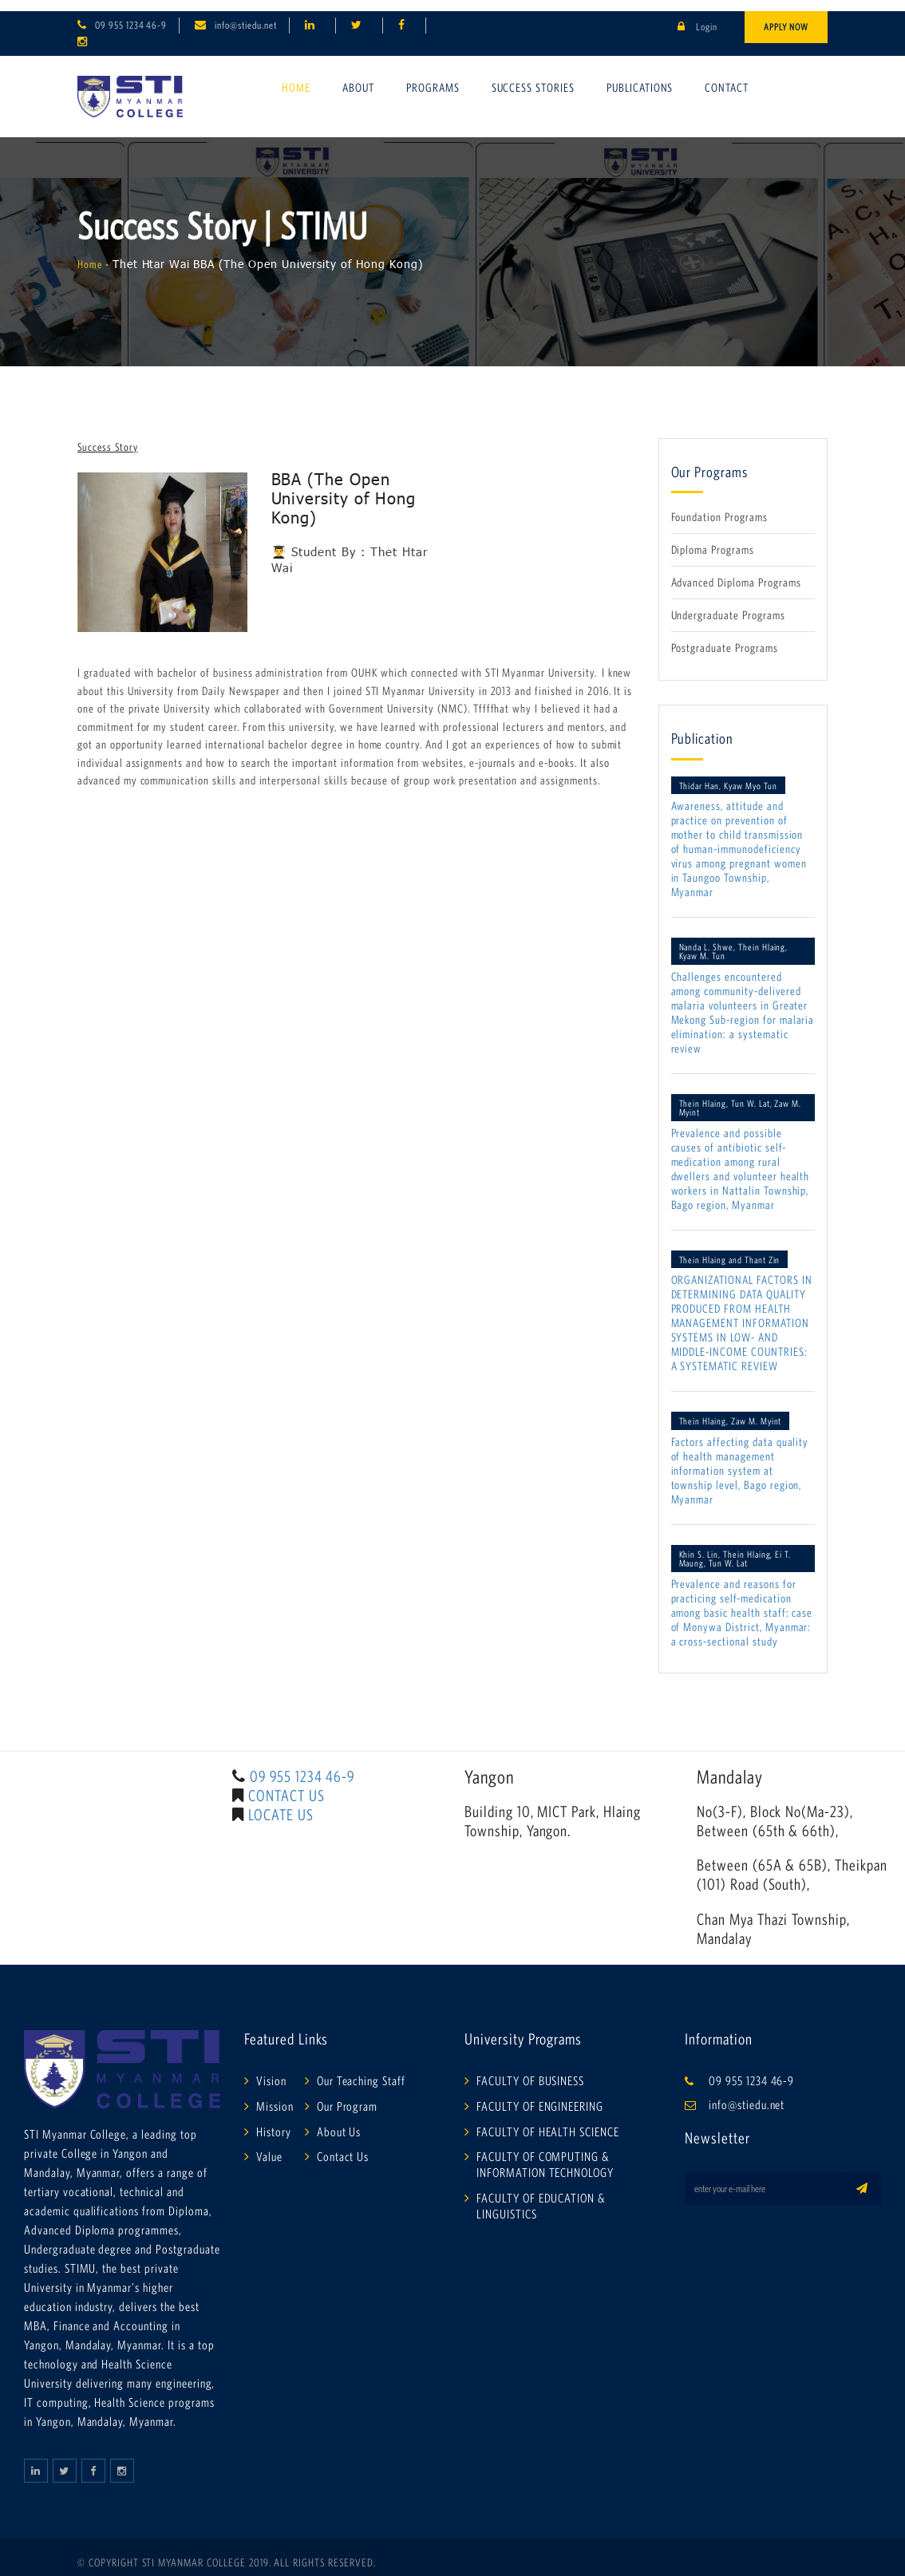  What do you see at coordinates (719, 506) in the screenshot?
I see `Foundation Programs` at bounding box center [719, 506].